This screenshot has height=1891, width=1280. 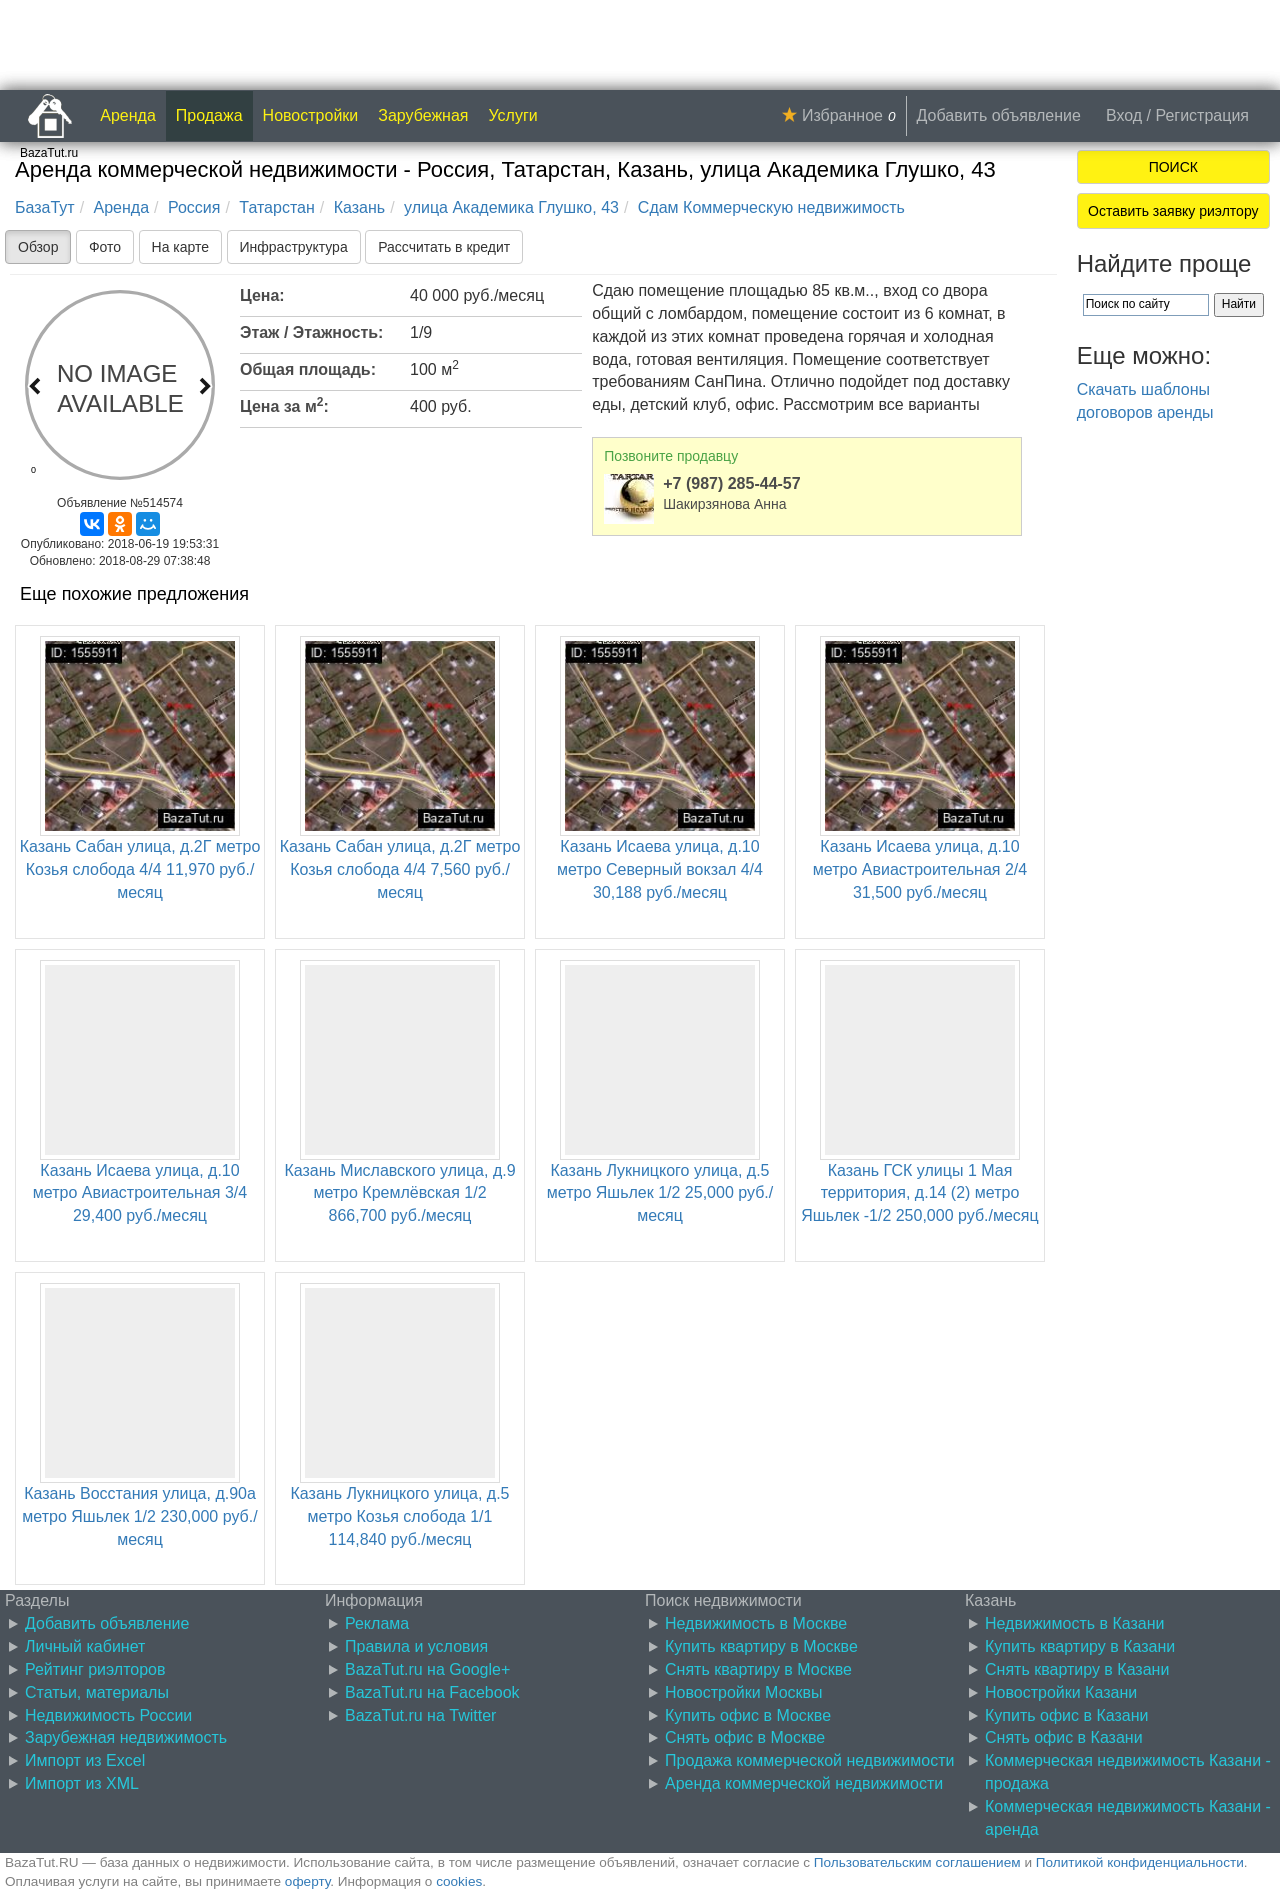 I want to click on BazaTut.ru на Twitter, so click(x=420, y=1715).